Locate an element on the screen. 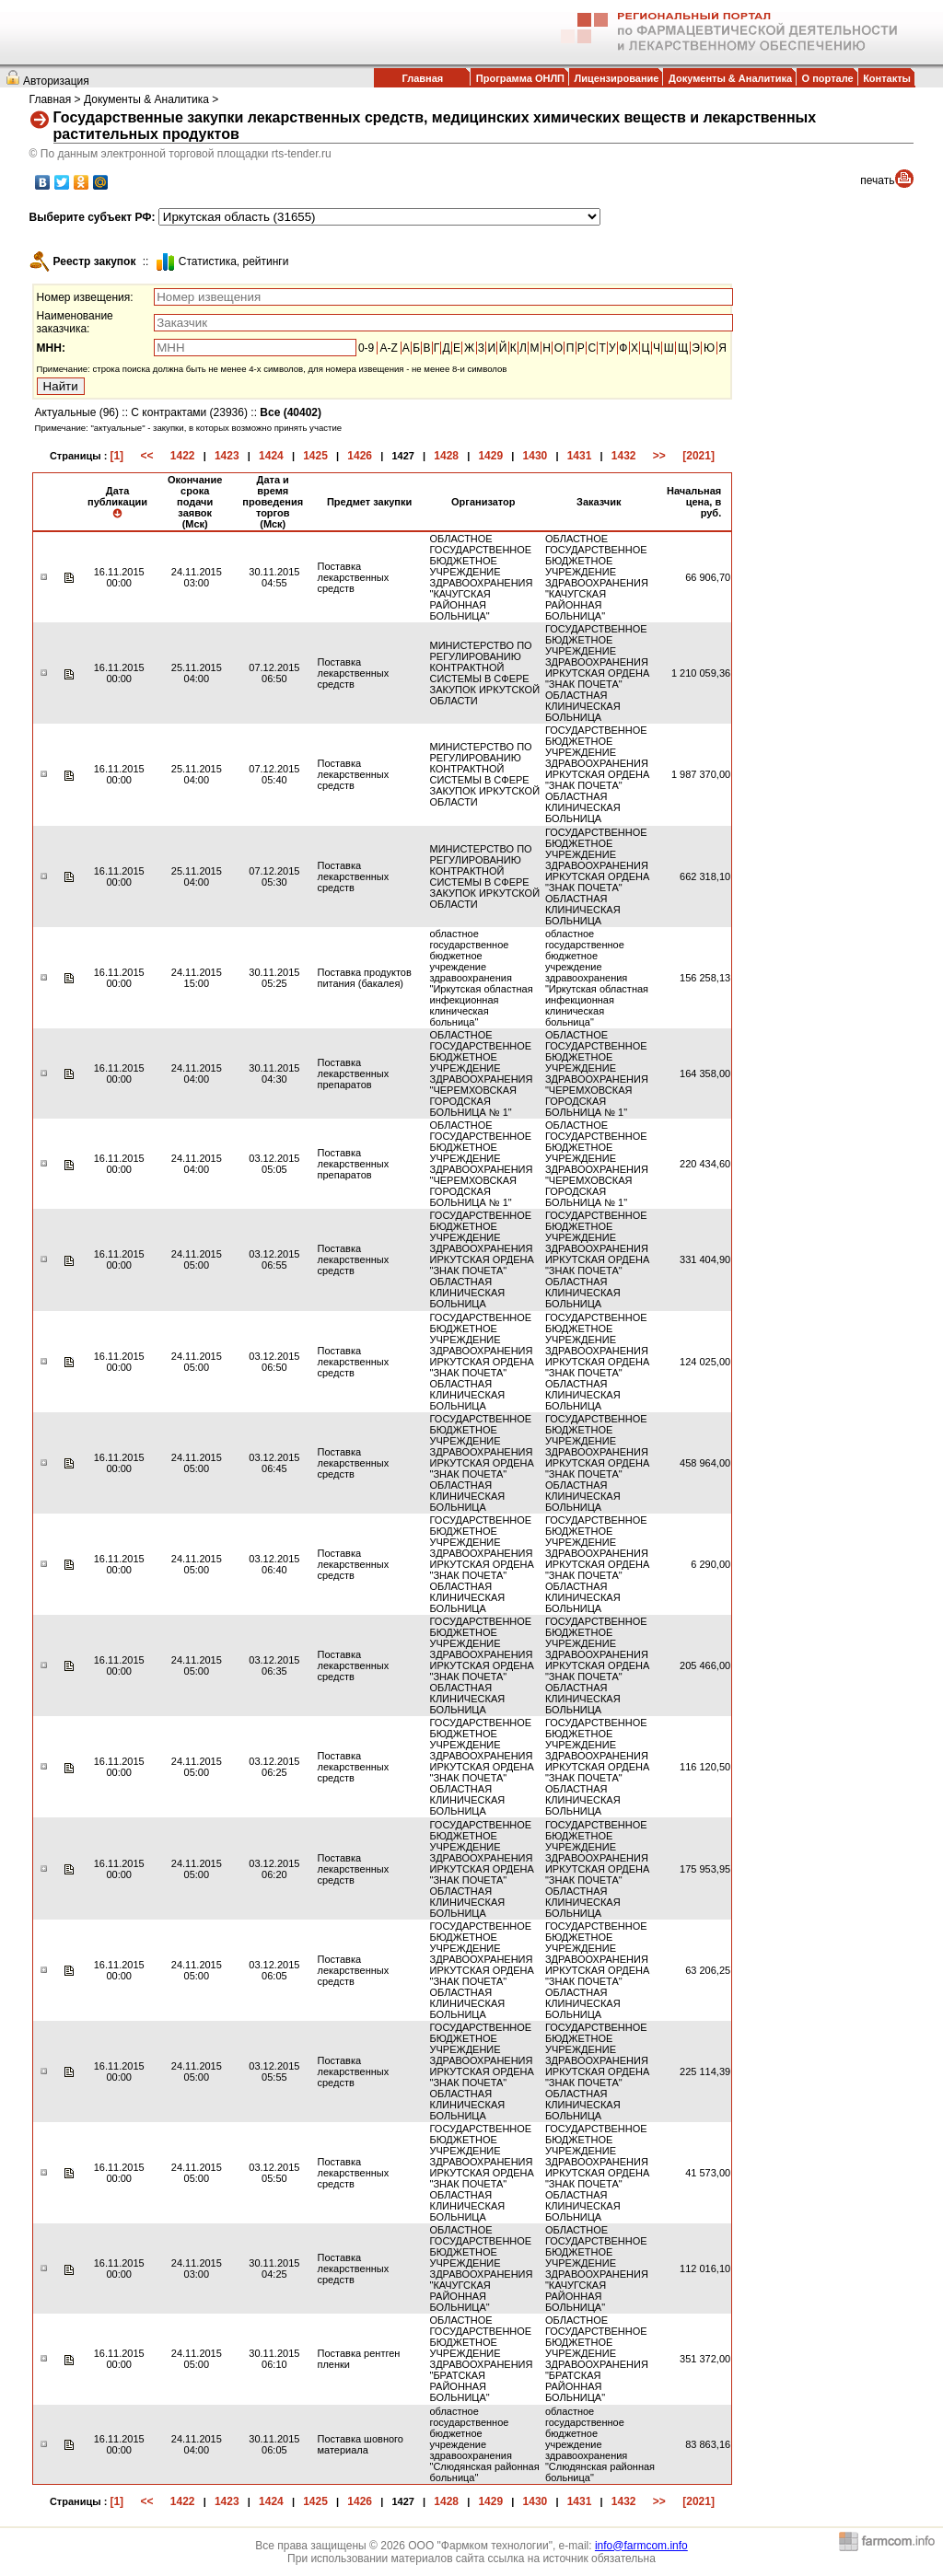 The height and width of the screenshot is (2576, 943). Программа ОНЛП is located at coordinates (520, 78).